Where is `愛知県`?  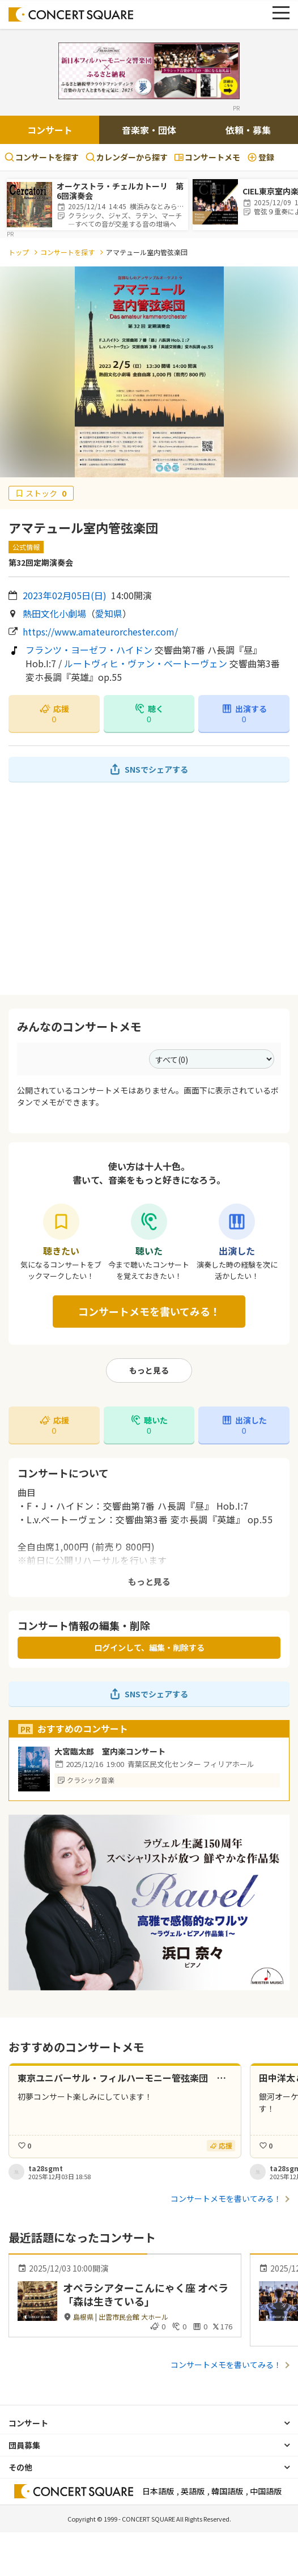 愛知県 is located at coordinates (108, 613).